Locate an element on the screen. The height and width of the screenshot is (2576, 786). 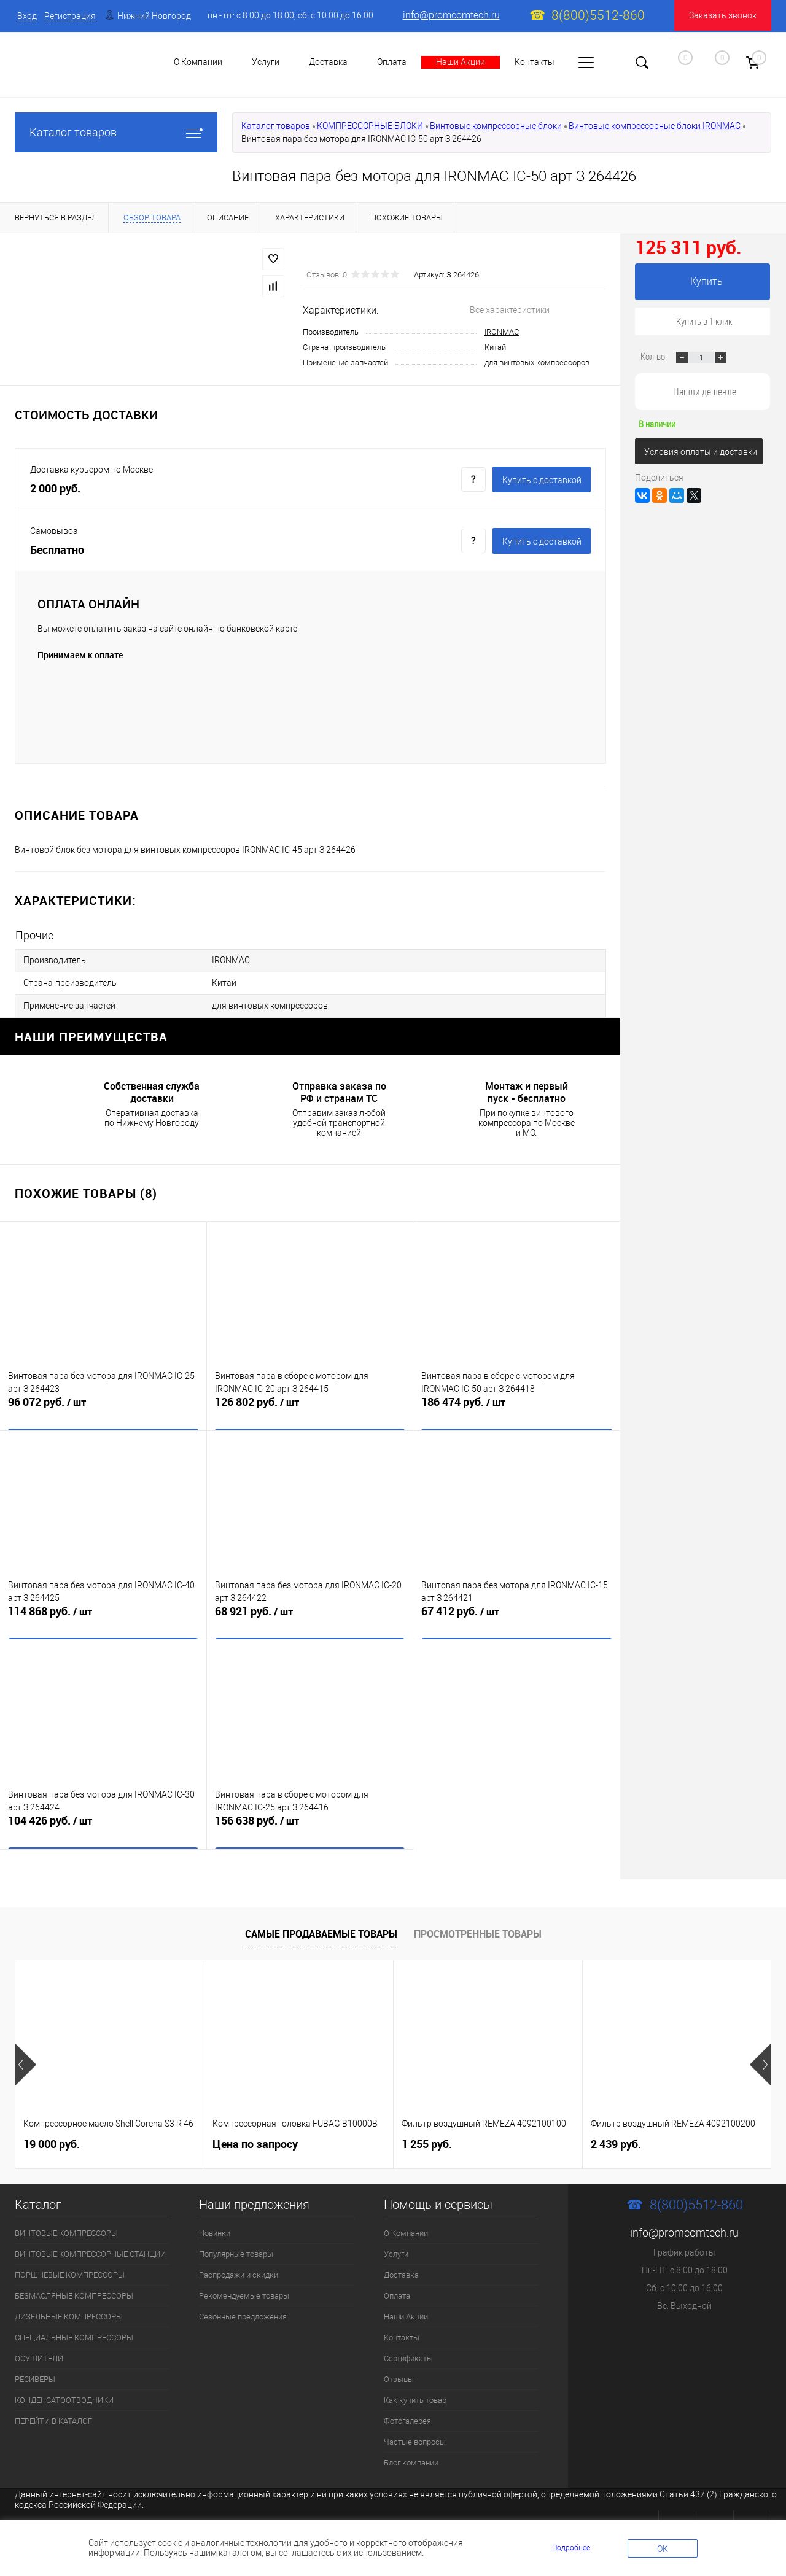
114 868 руб. is located at coordinates (103, 1615).